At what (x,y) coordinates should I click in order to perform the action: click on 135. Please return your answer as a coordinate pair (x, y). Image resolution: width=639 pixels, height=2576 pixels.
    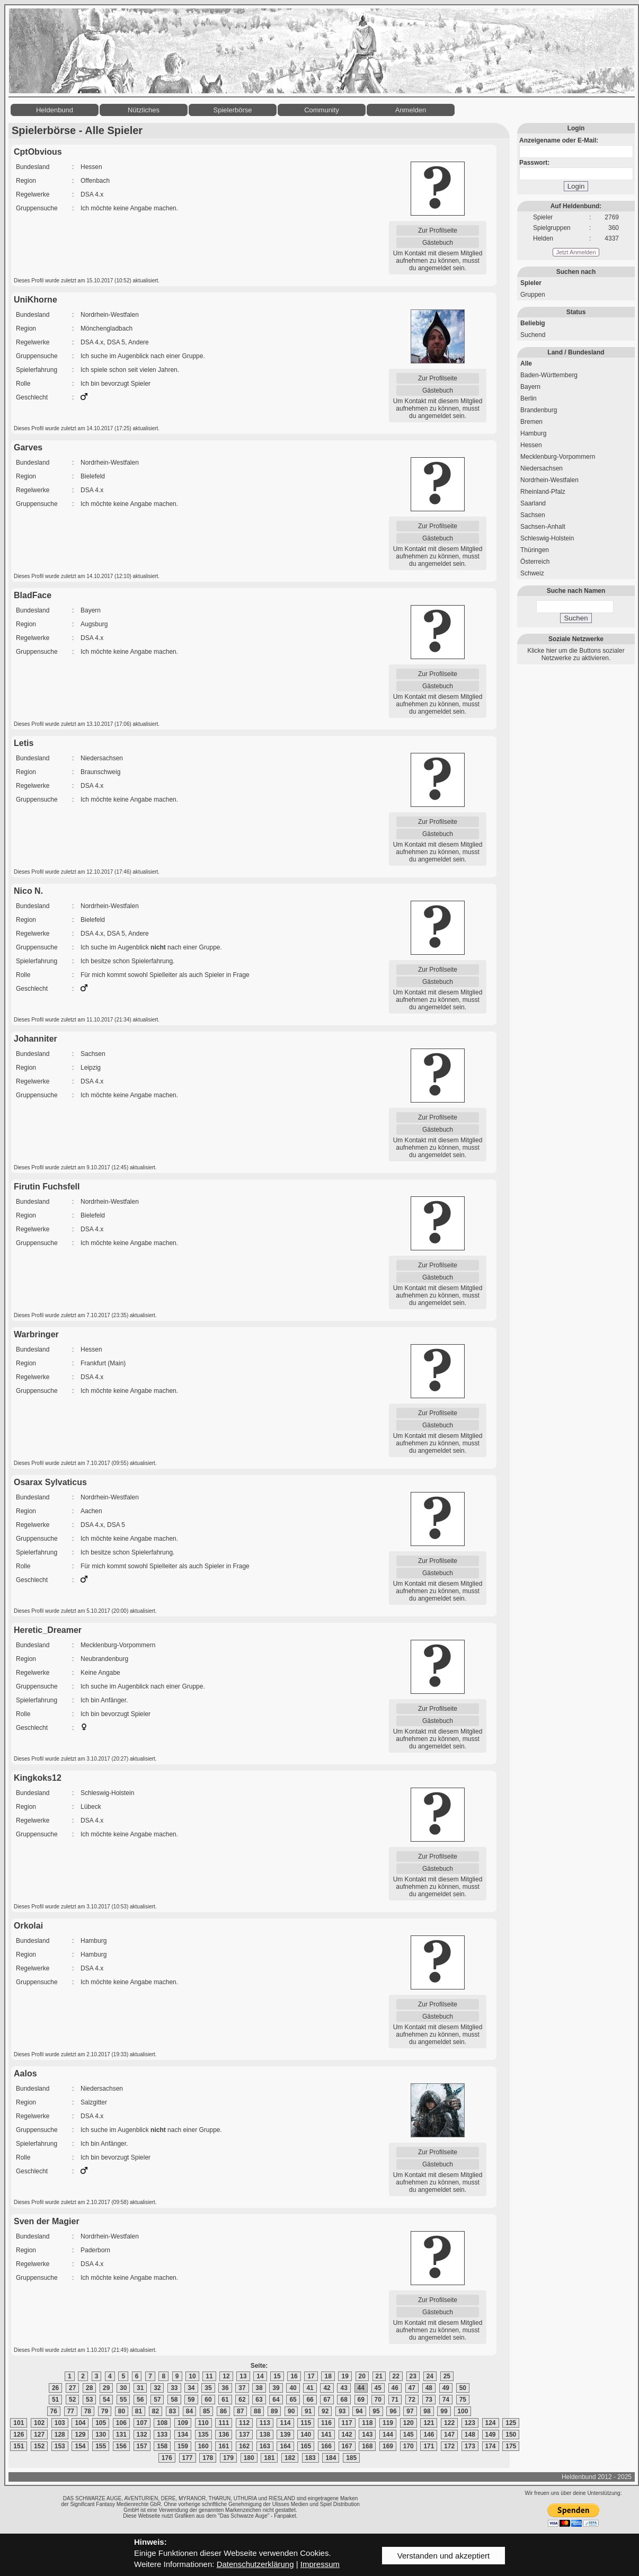
    Looking at the image, I should click on (203, 2434).